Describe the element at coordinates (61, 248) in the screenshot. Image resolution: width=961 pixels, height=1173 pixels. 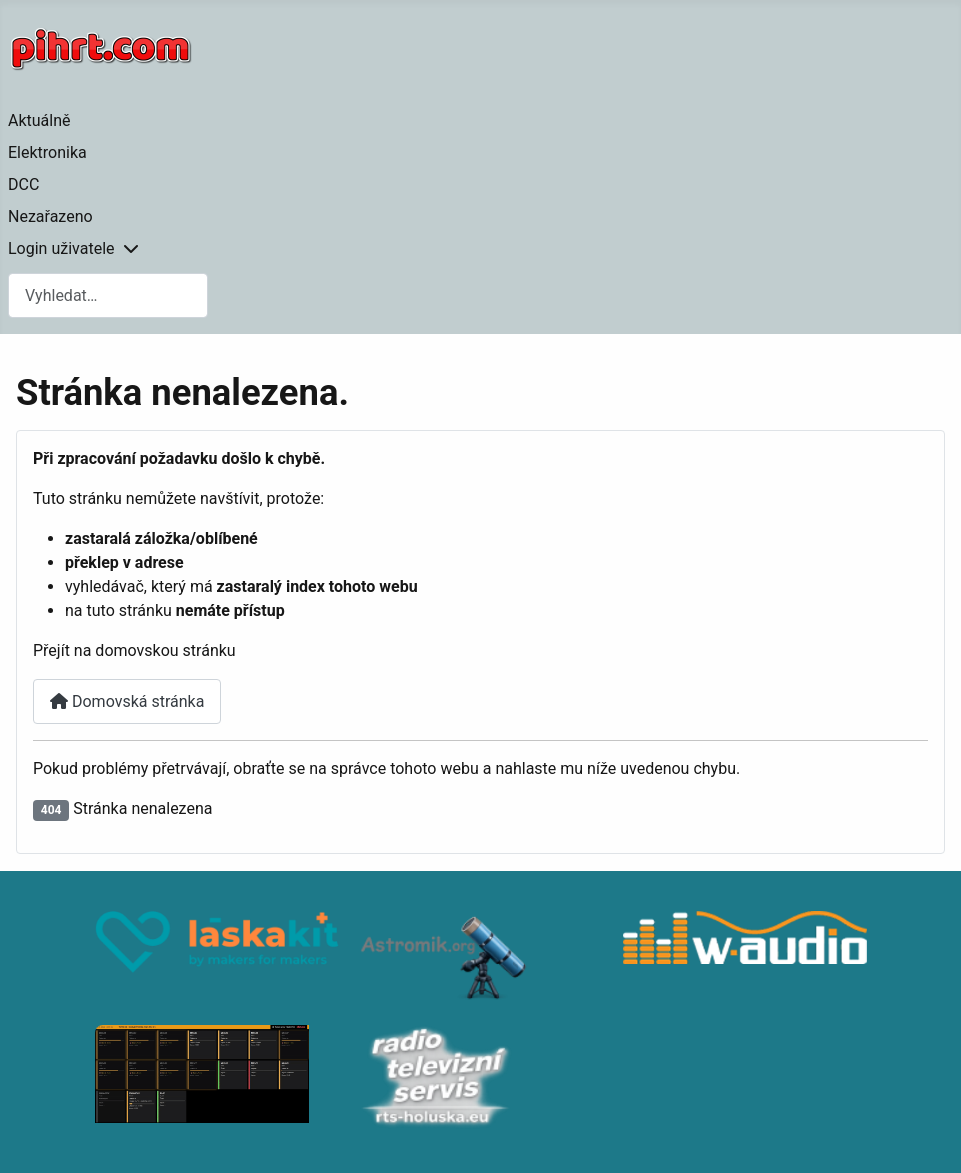
I see `Login uživatele` at that location.